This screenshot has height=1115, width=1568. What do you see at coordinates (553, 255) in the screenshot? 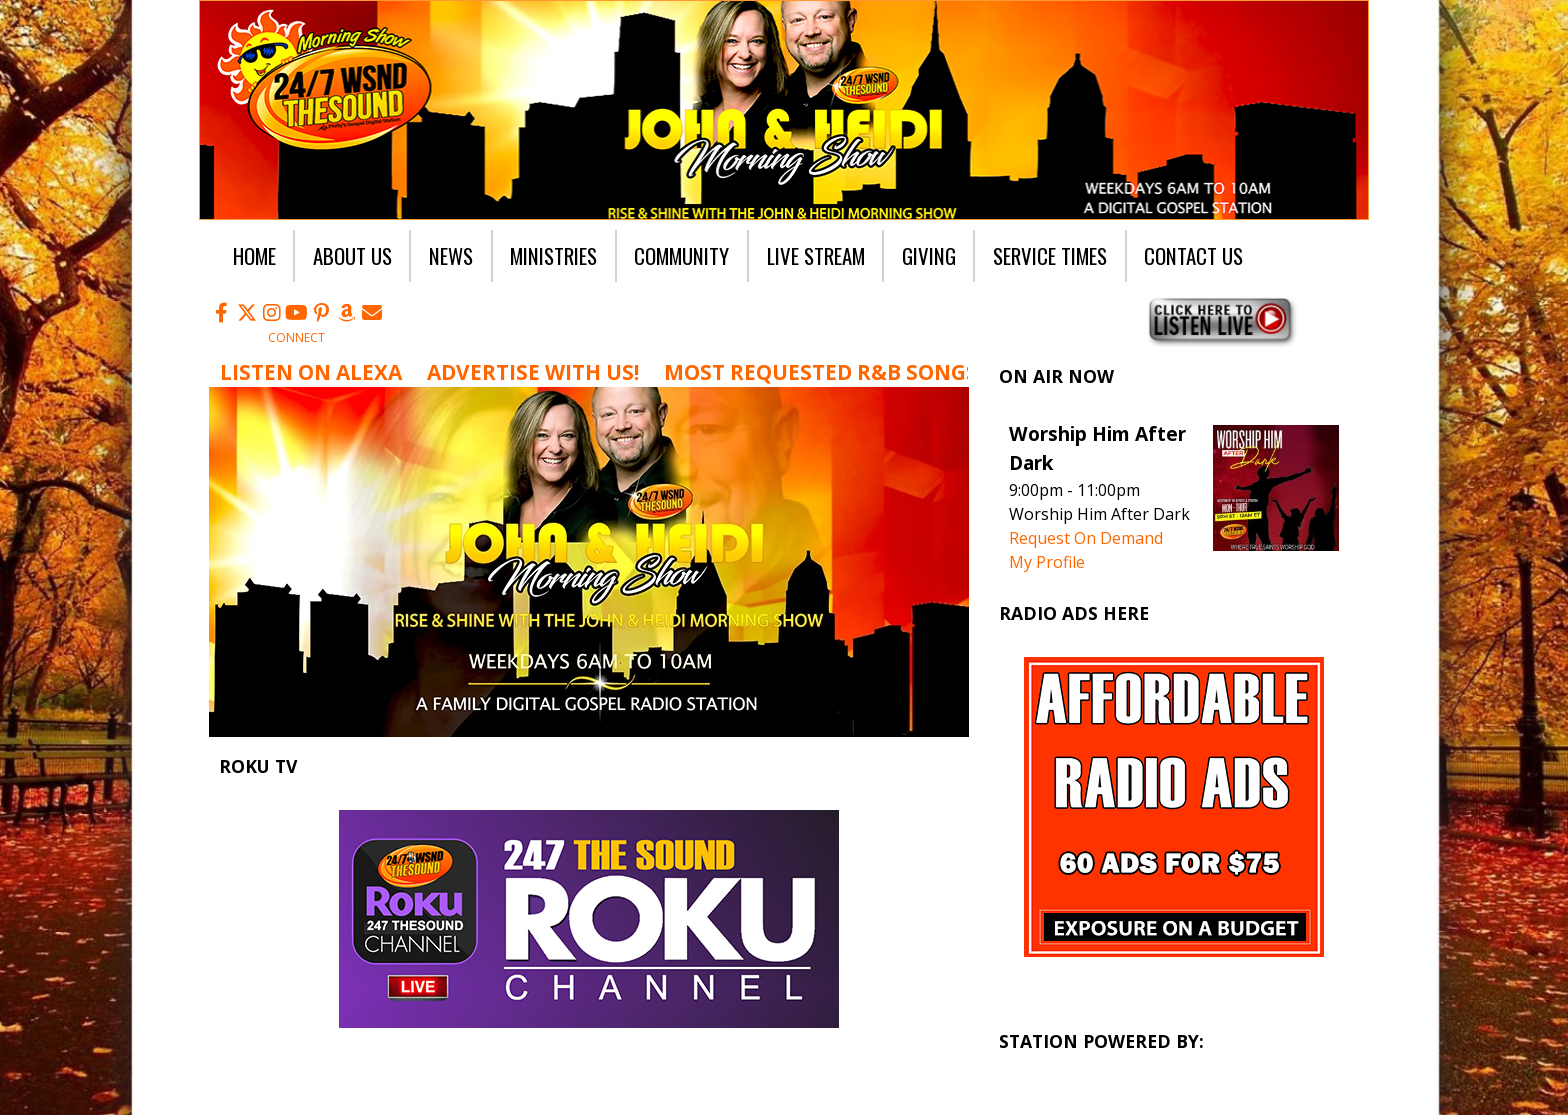
I see `Ministries [button]` at bounding box center [553, 255].